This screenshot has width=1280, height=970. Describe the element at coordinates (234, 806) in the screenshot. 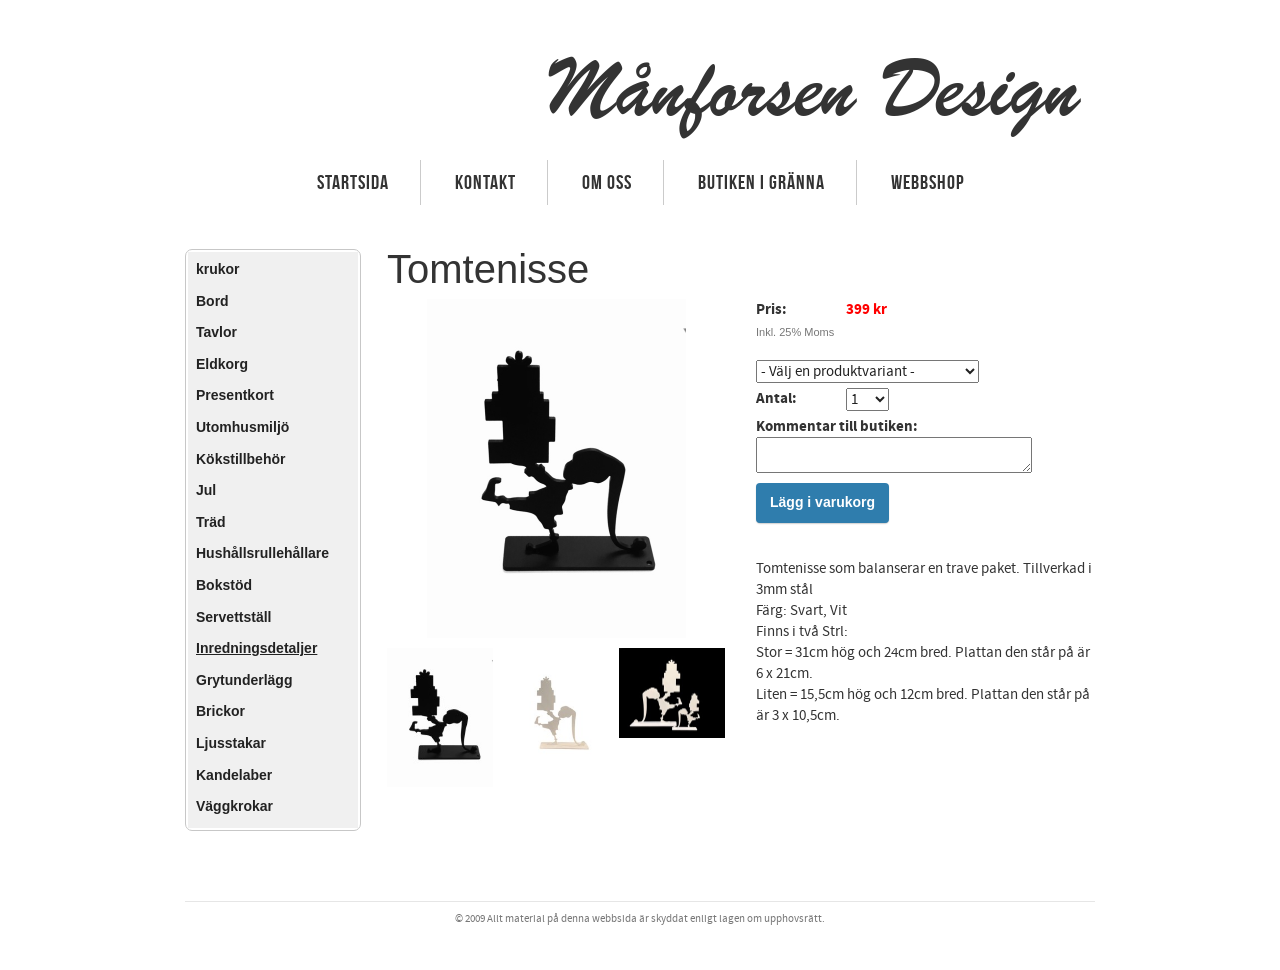

I see `Väggkrokar` at that location.